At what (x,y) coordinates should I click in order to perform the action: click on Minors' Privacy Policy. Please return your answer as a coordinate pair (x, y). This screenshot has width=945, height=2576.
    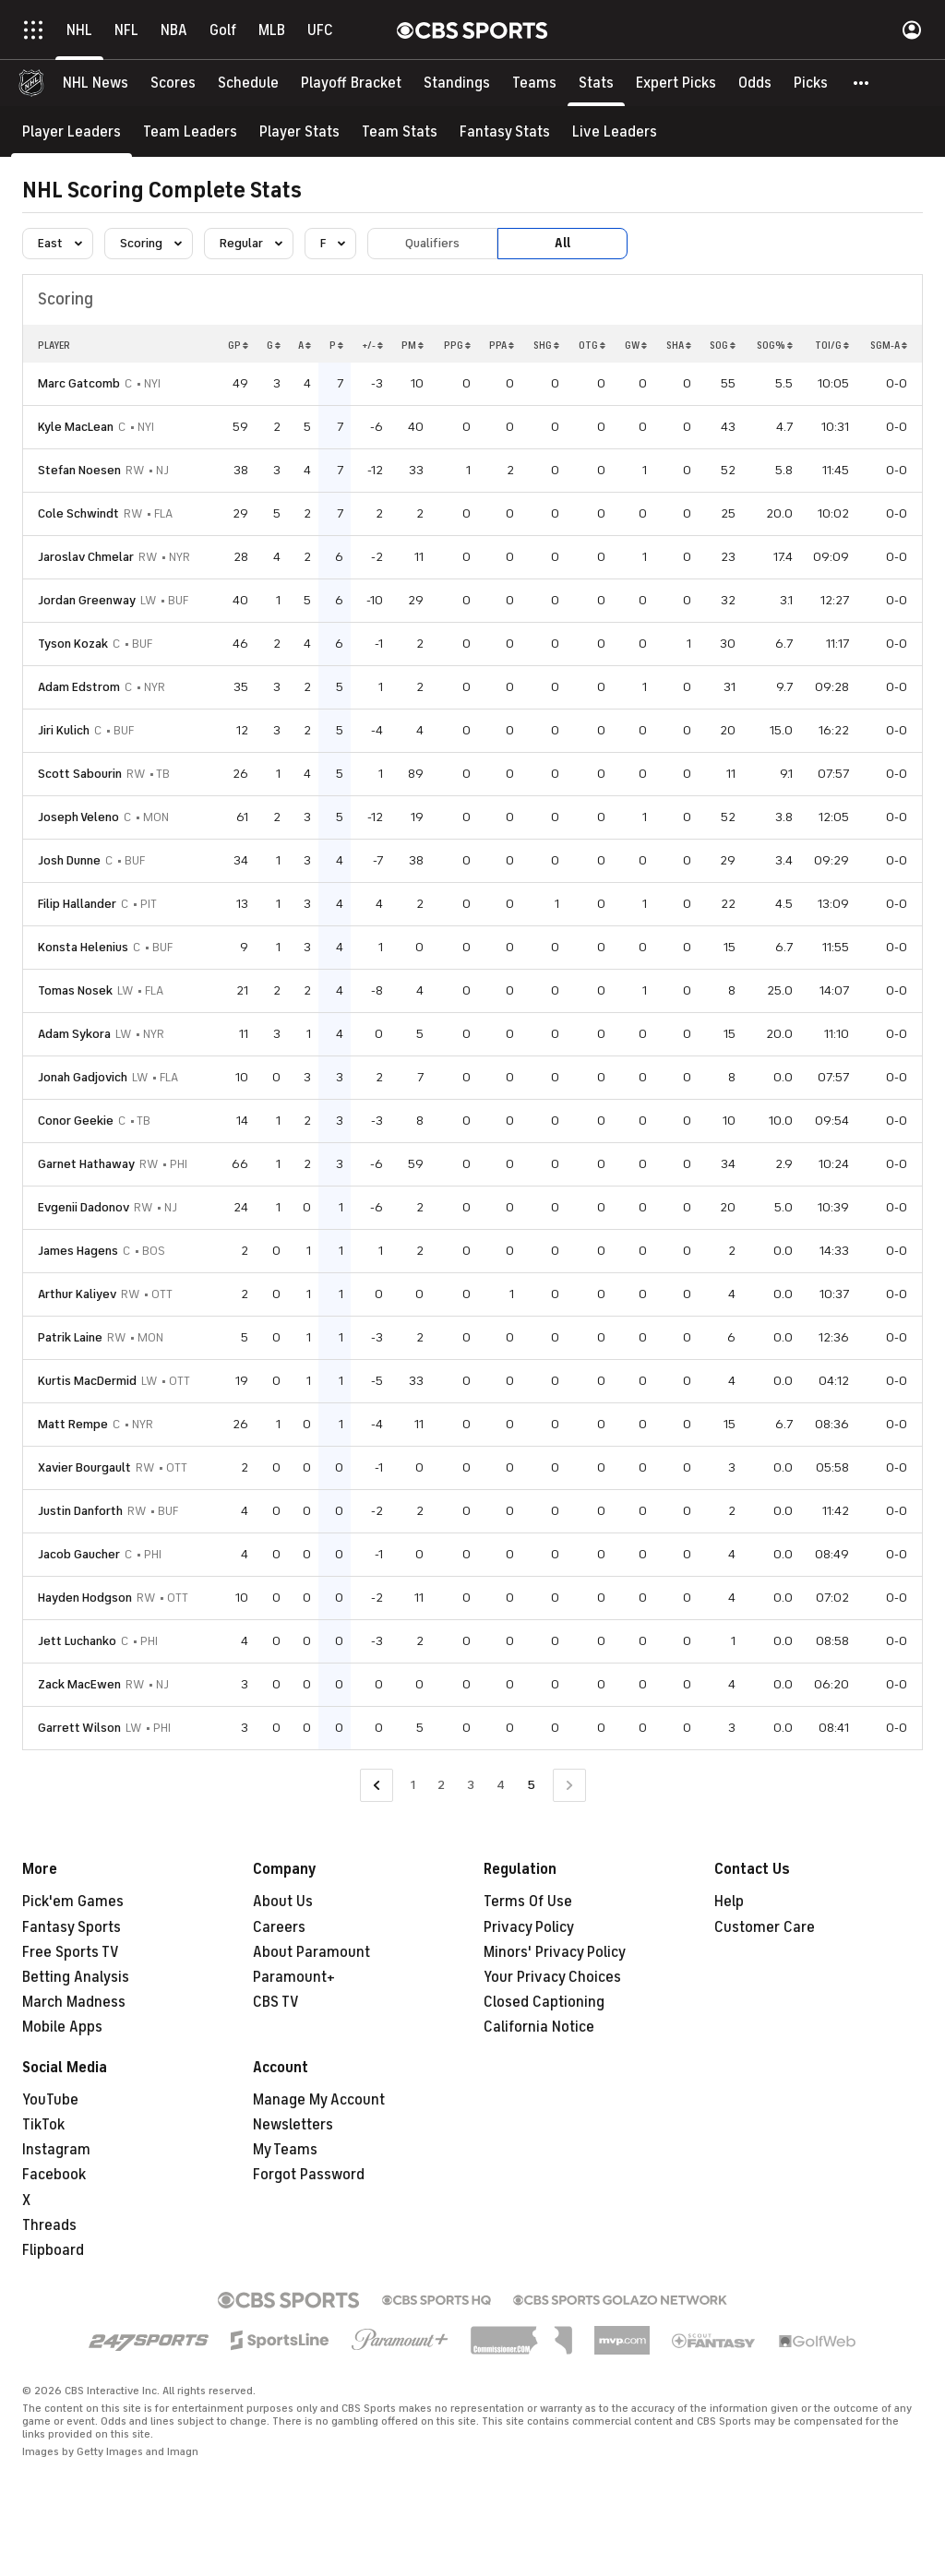
    Looking at the image, I should click on (555, 1952).